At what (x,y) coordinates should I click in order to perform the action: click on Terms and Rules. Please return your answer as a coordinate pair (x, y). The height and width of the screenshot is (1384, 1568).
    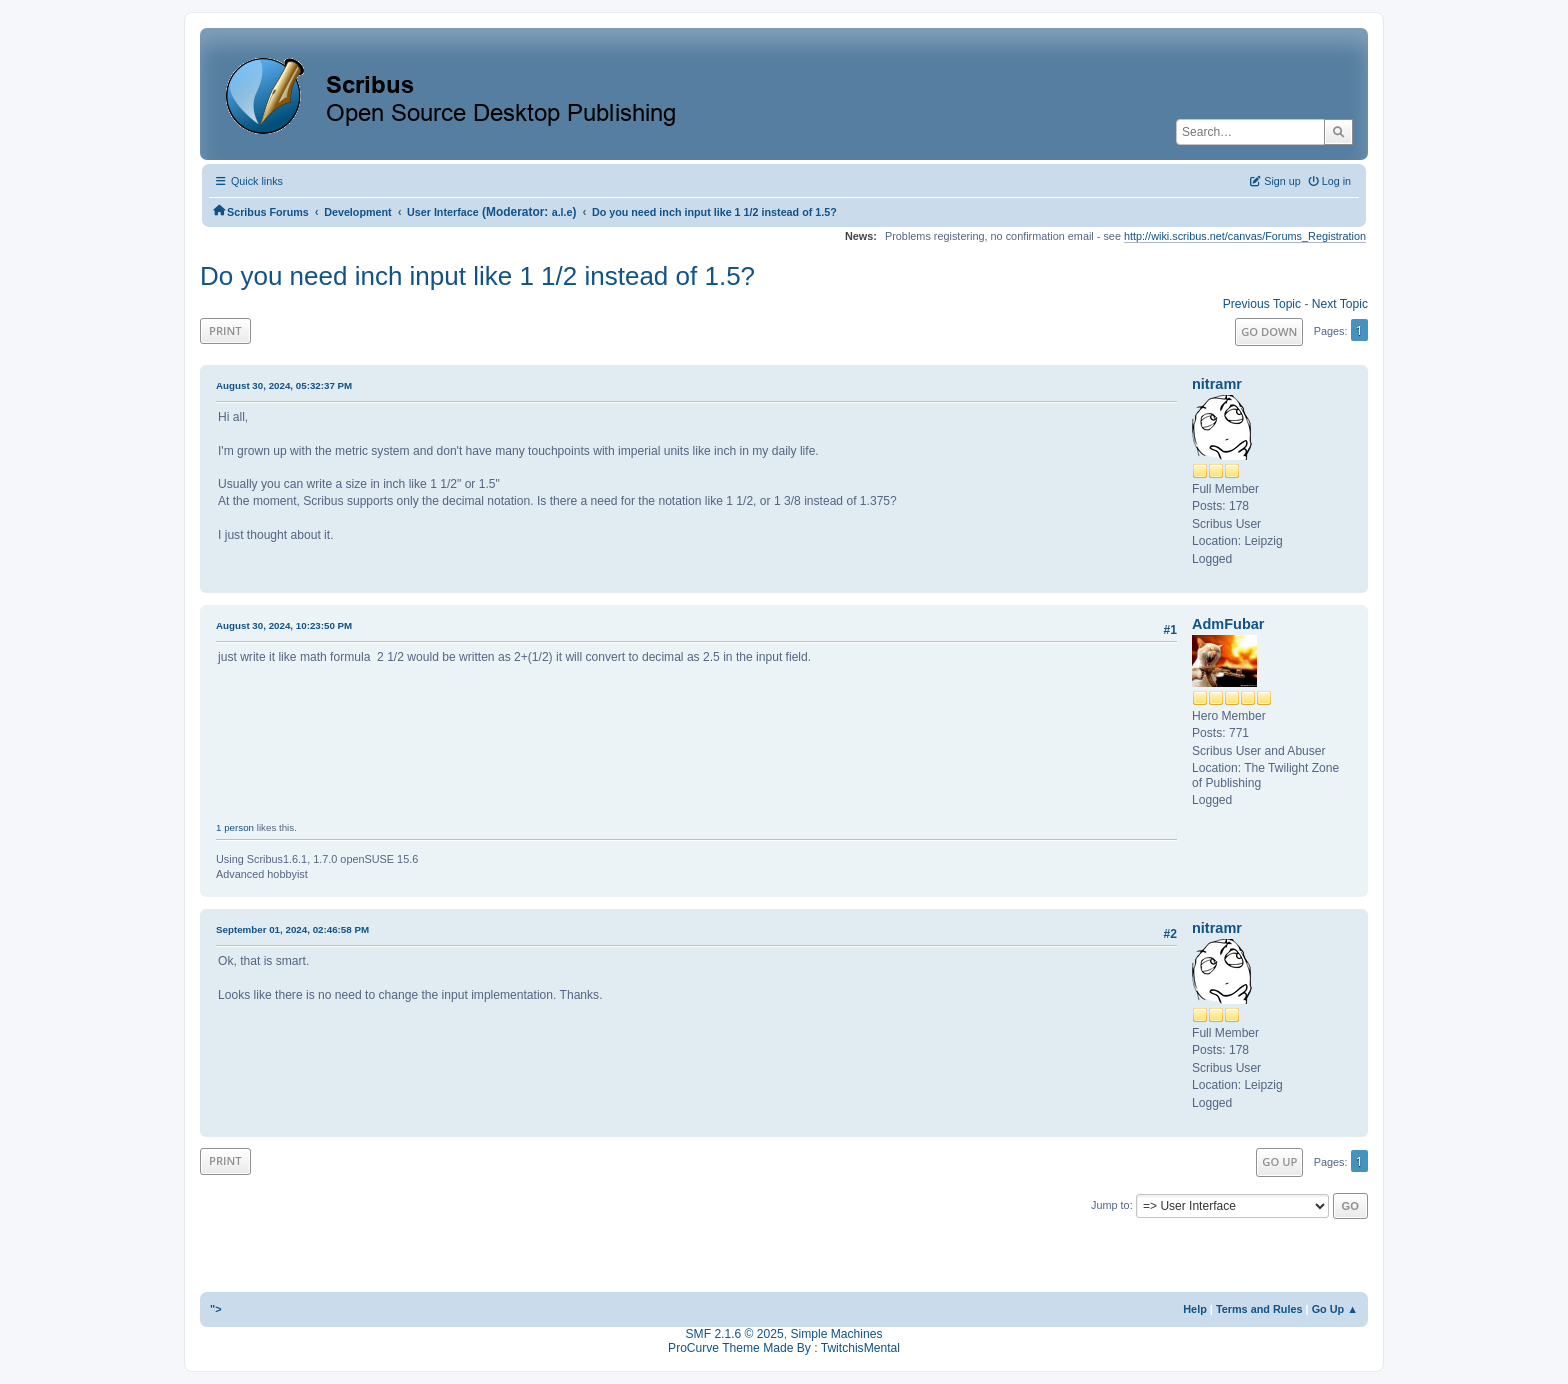
    Looking at the image, I should click on (1259, 1309).